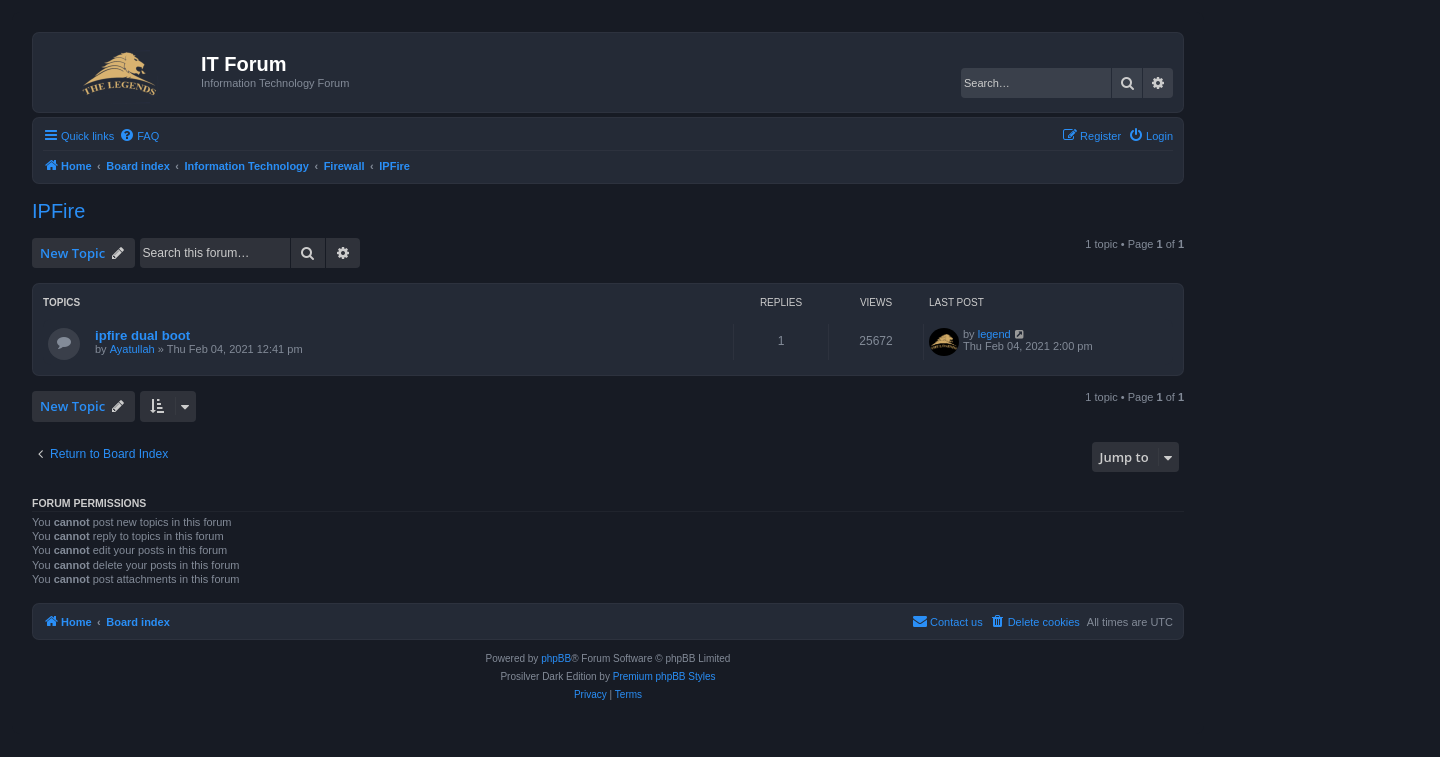 Image resolution: width=1440 pixels, height=757 pixels. What do you see at coordinates (58, 211) in the screenshot?
I see `IPFire` at bounding box center [58, 211].